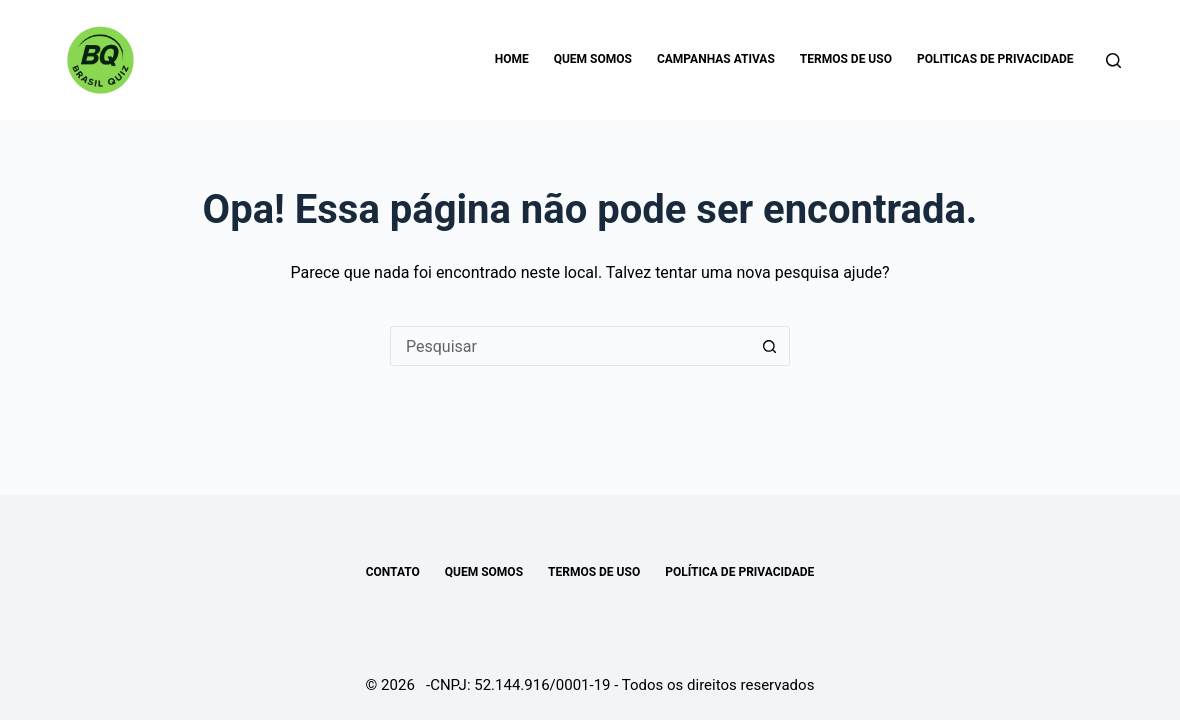  What do you see at coordinates (846, 59) in the screenshot?
I see `Termos de uso` at bounding box center [846, 59].